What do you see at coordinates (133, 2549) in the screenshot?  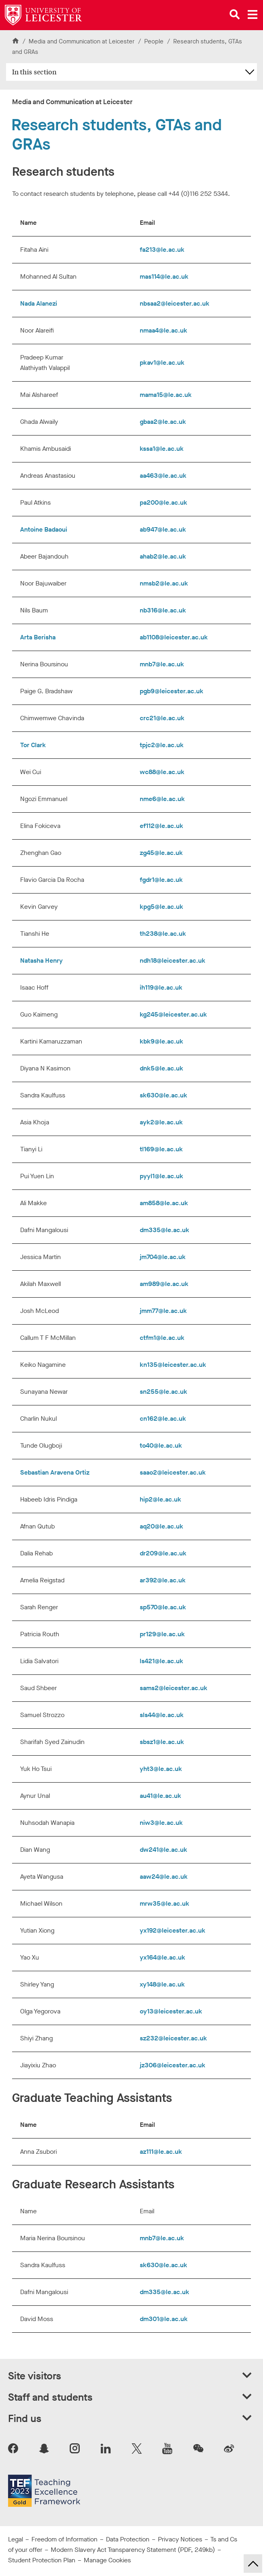 I see `Modern Slavery Act Transparency Statement (PDF, 249kb)` at bounding box center [133, 2549].